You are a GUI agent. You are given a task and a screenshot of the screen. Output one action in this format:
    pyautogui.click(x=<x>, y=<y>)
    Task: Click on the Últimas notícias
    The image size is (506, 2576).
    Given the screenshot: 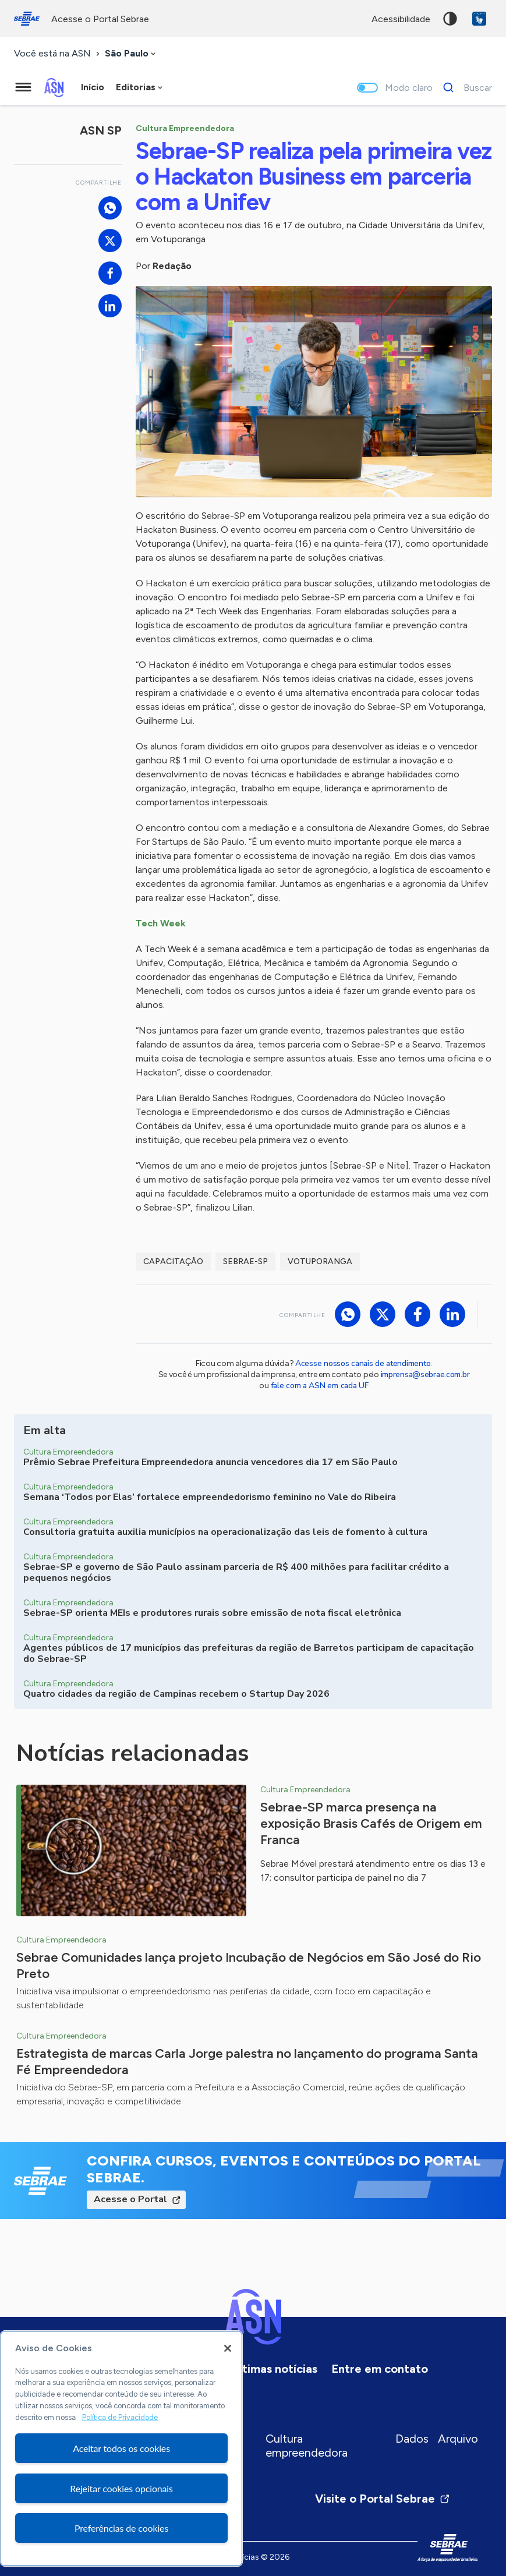 What is the action you would take?
    pyautogui.click(x=274, y=2369)
    